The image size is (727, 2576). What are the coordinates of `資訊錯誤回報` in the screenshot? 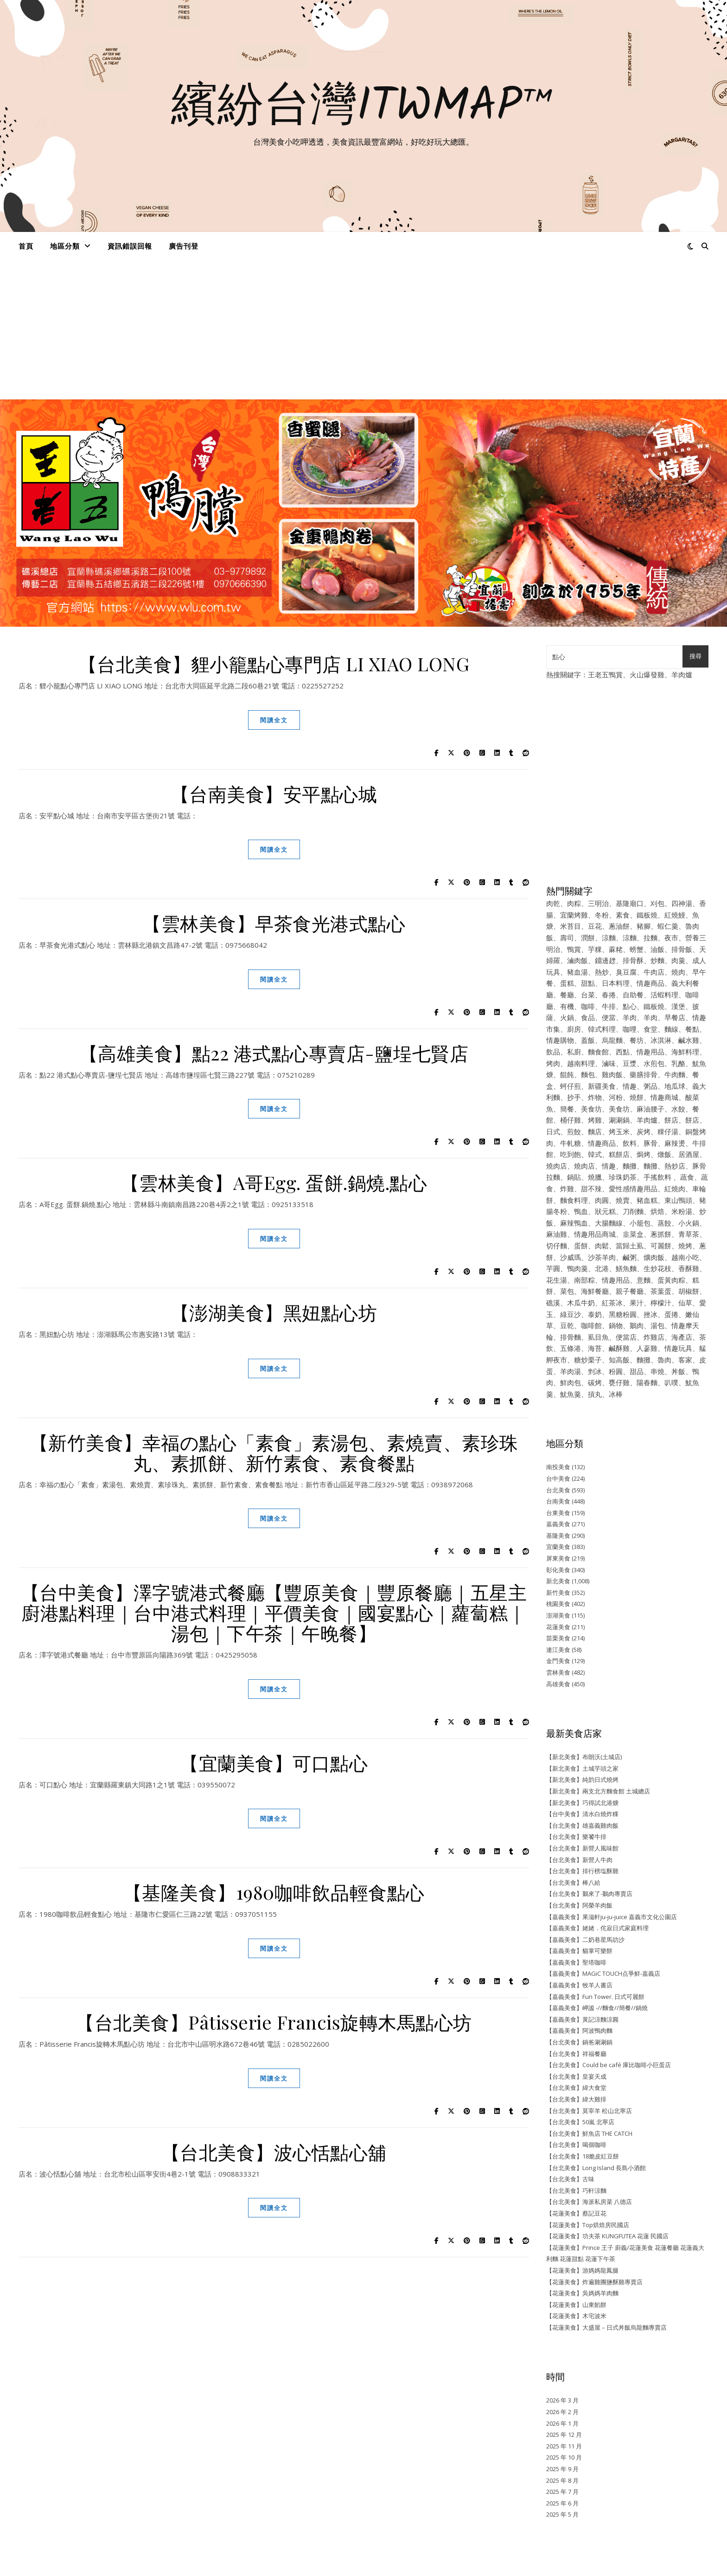 It's located at (130, 246).